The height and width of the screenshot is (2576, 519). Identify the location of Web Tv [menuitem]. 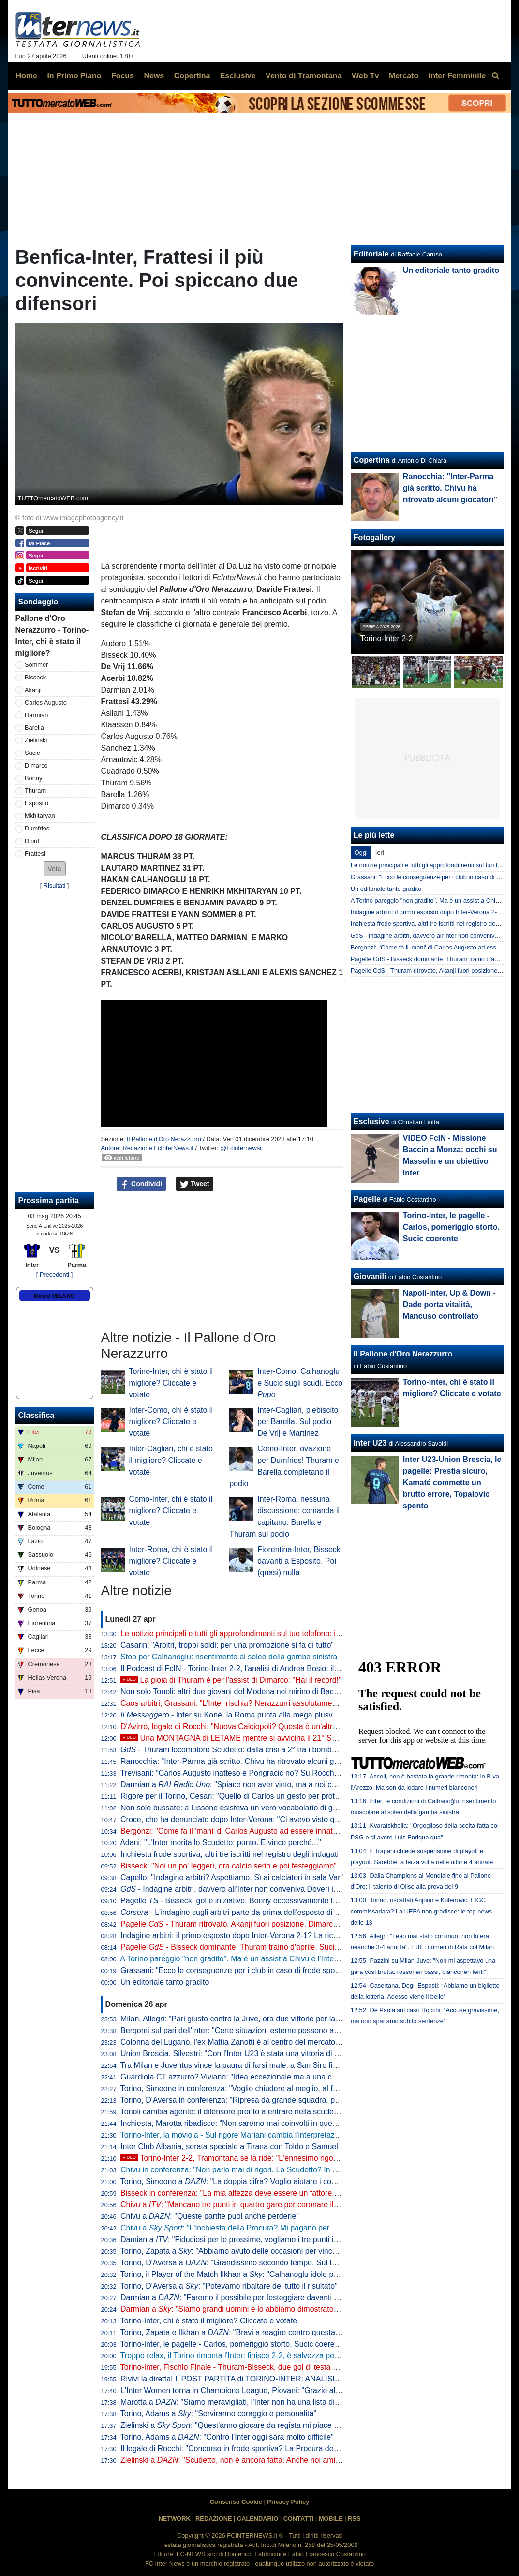
(365, 76).